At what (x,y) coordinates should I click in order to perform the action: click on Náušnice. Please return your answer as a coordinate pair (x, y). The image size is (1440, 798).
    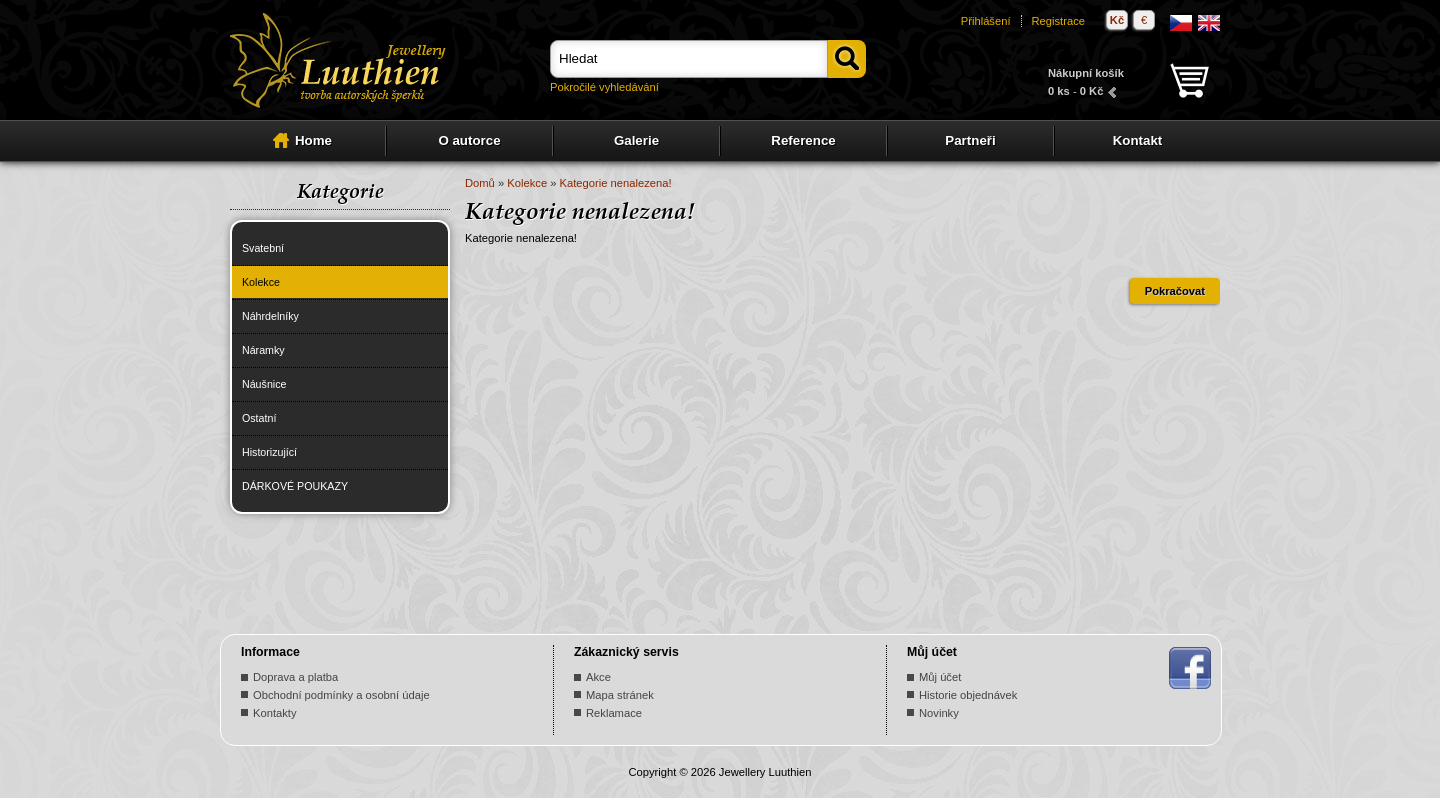
    Looking at the image, I should click on (264, 384).